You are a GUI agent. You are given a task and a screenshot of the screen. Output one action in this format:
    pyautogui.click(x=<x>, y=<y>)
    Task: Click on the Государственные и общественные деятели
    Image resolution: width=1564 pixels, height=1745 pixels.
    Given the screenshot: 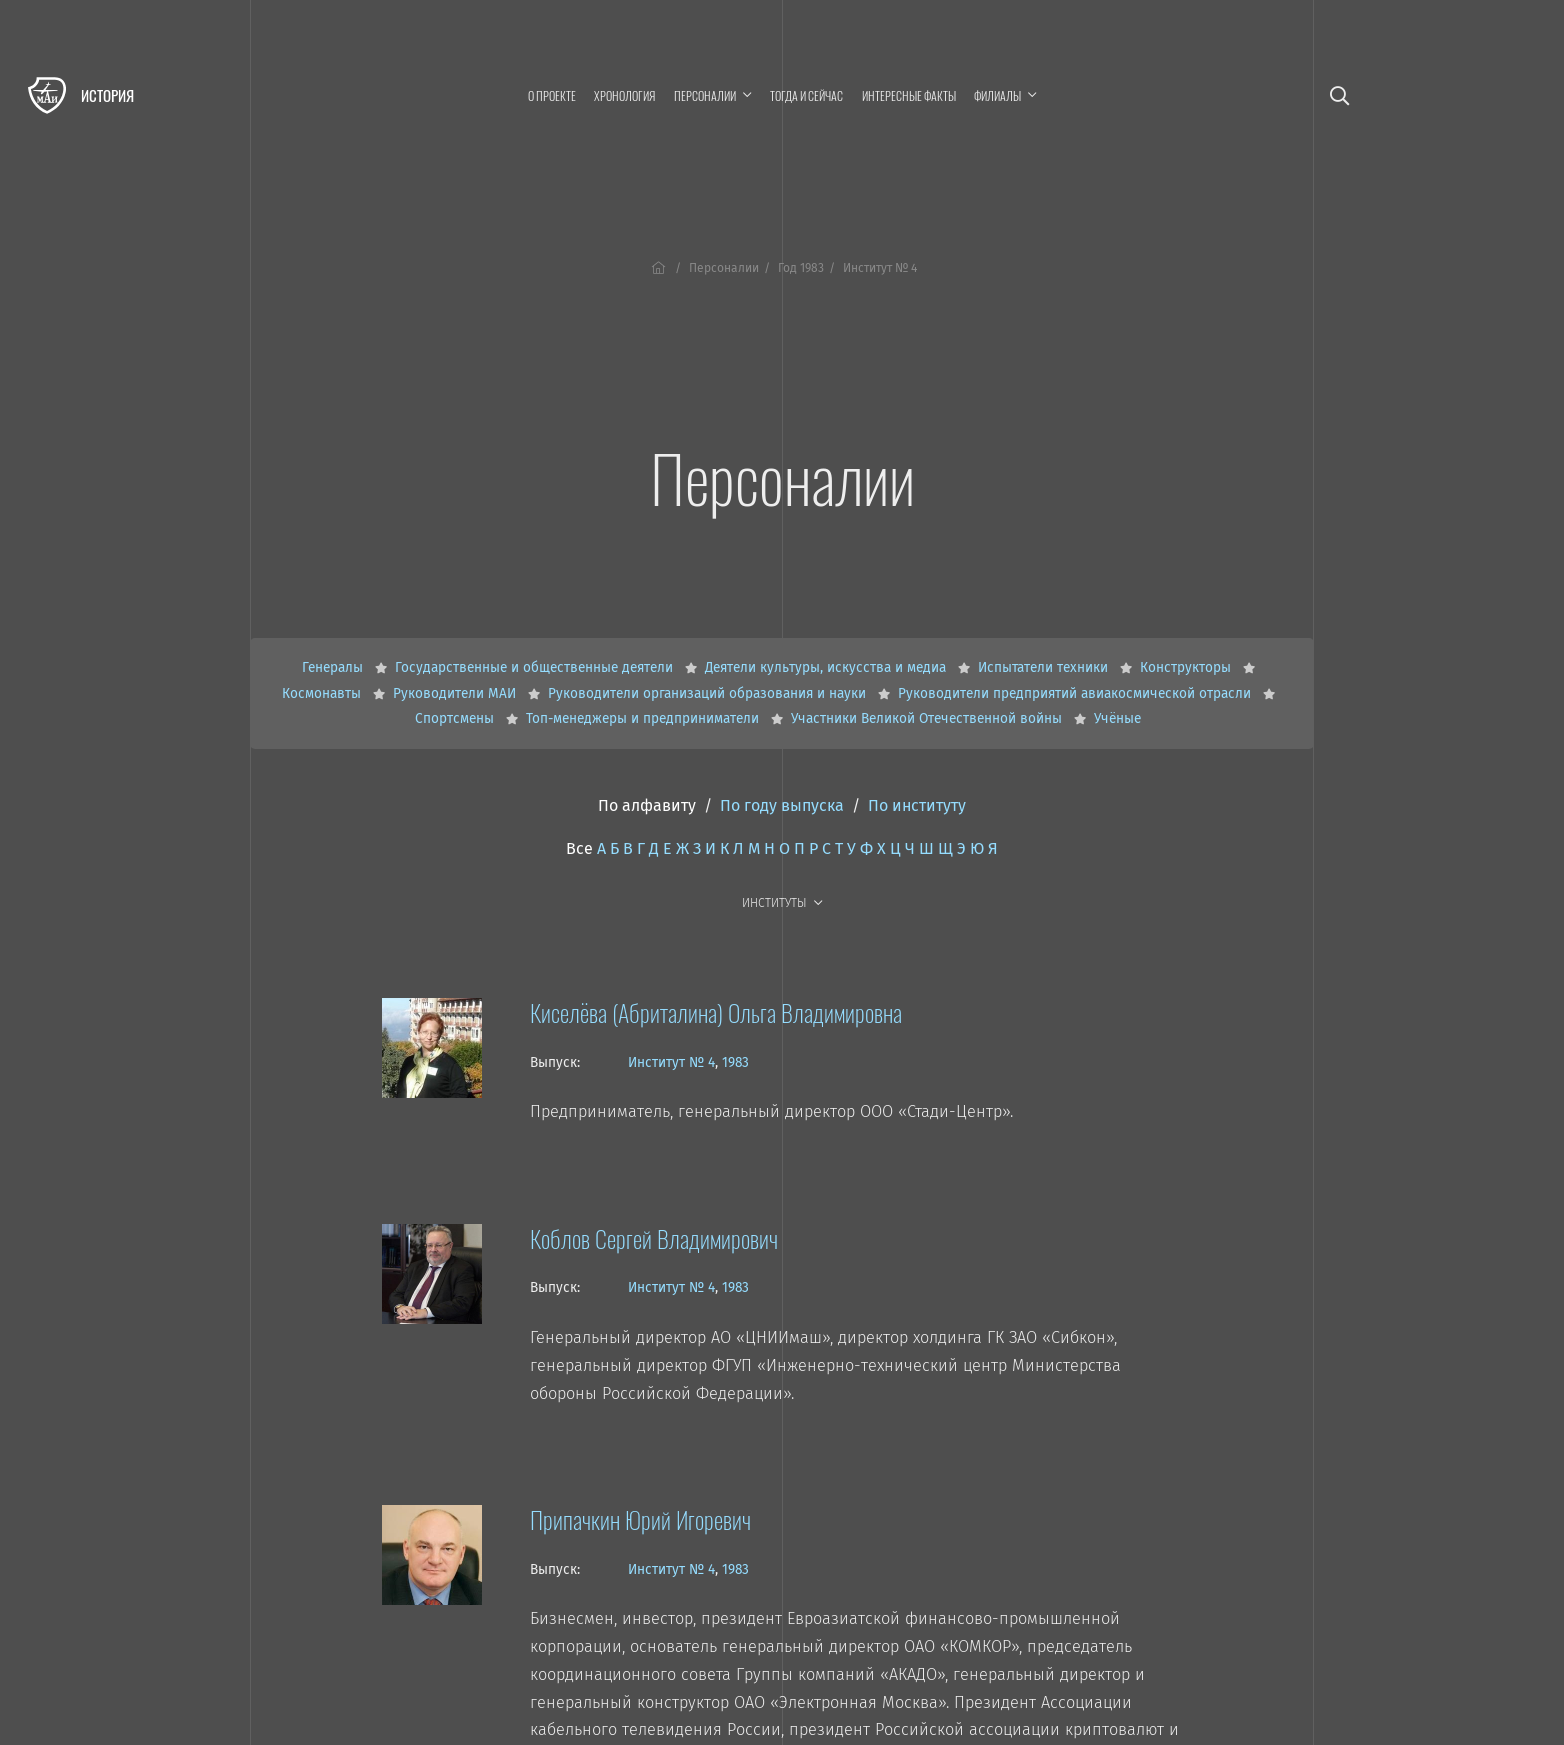 What is the action you would take?
    pyautogui.click(x=536, y=667)
    